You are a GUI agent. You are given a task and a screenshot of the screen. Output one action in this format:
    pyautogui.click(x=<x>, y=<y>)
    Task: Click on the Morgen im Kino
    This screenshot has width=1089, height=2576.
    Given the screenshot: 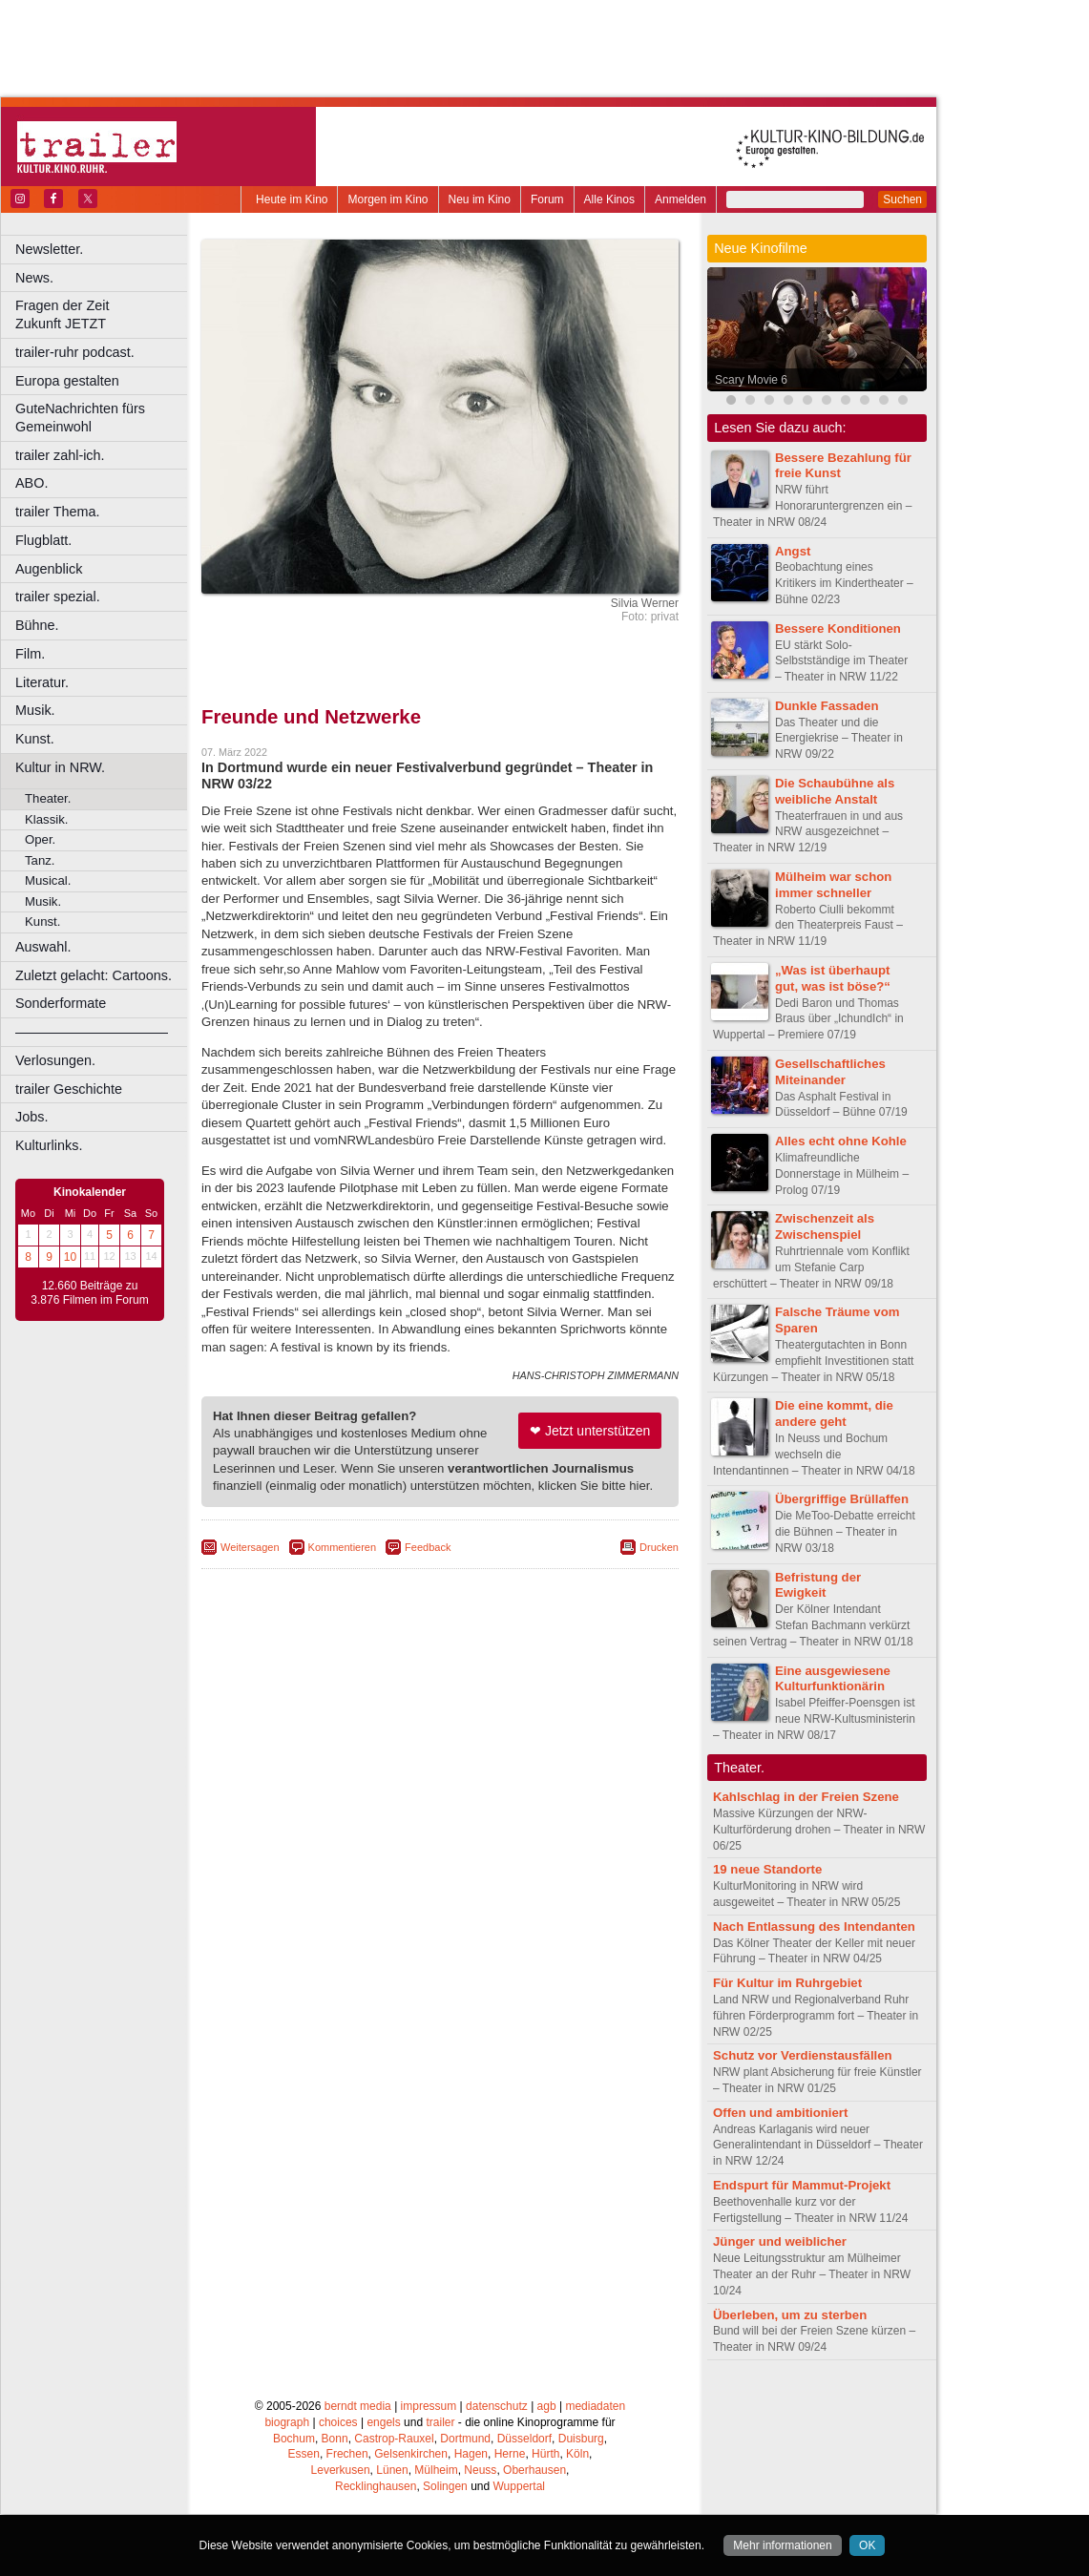 What is the action you would take?
    pyautogui.click(x=387, y=199)
    